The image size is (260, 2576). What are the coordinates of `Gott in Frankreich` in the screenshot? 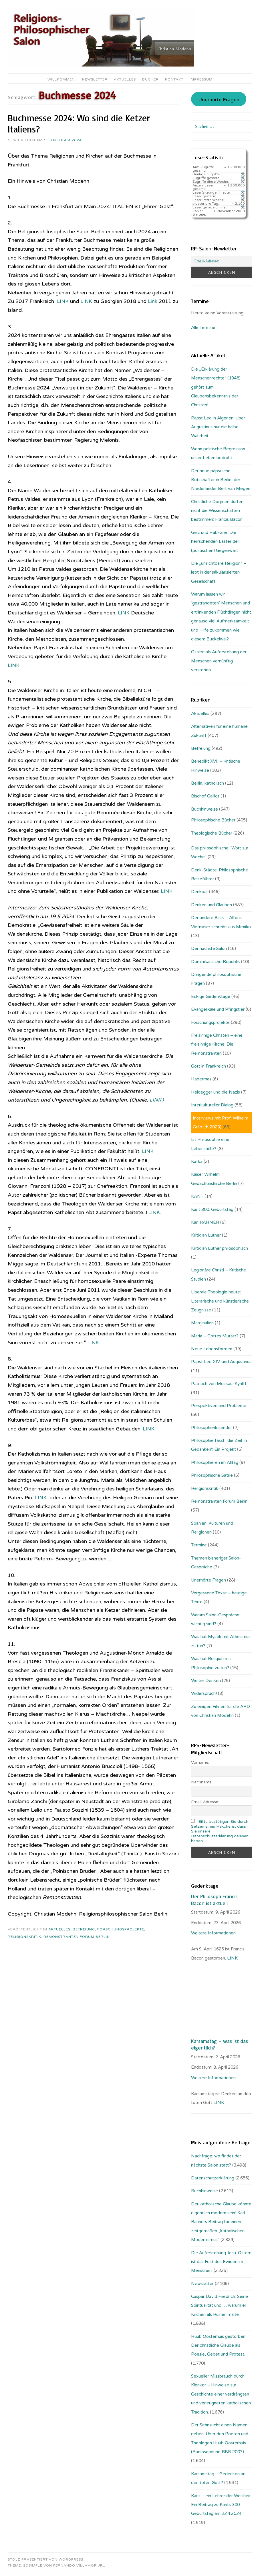 It's located at (208, 1066).